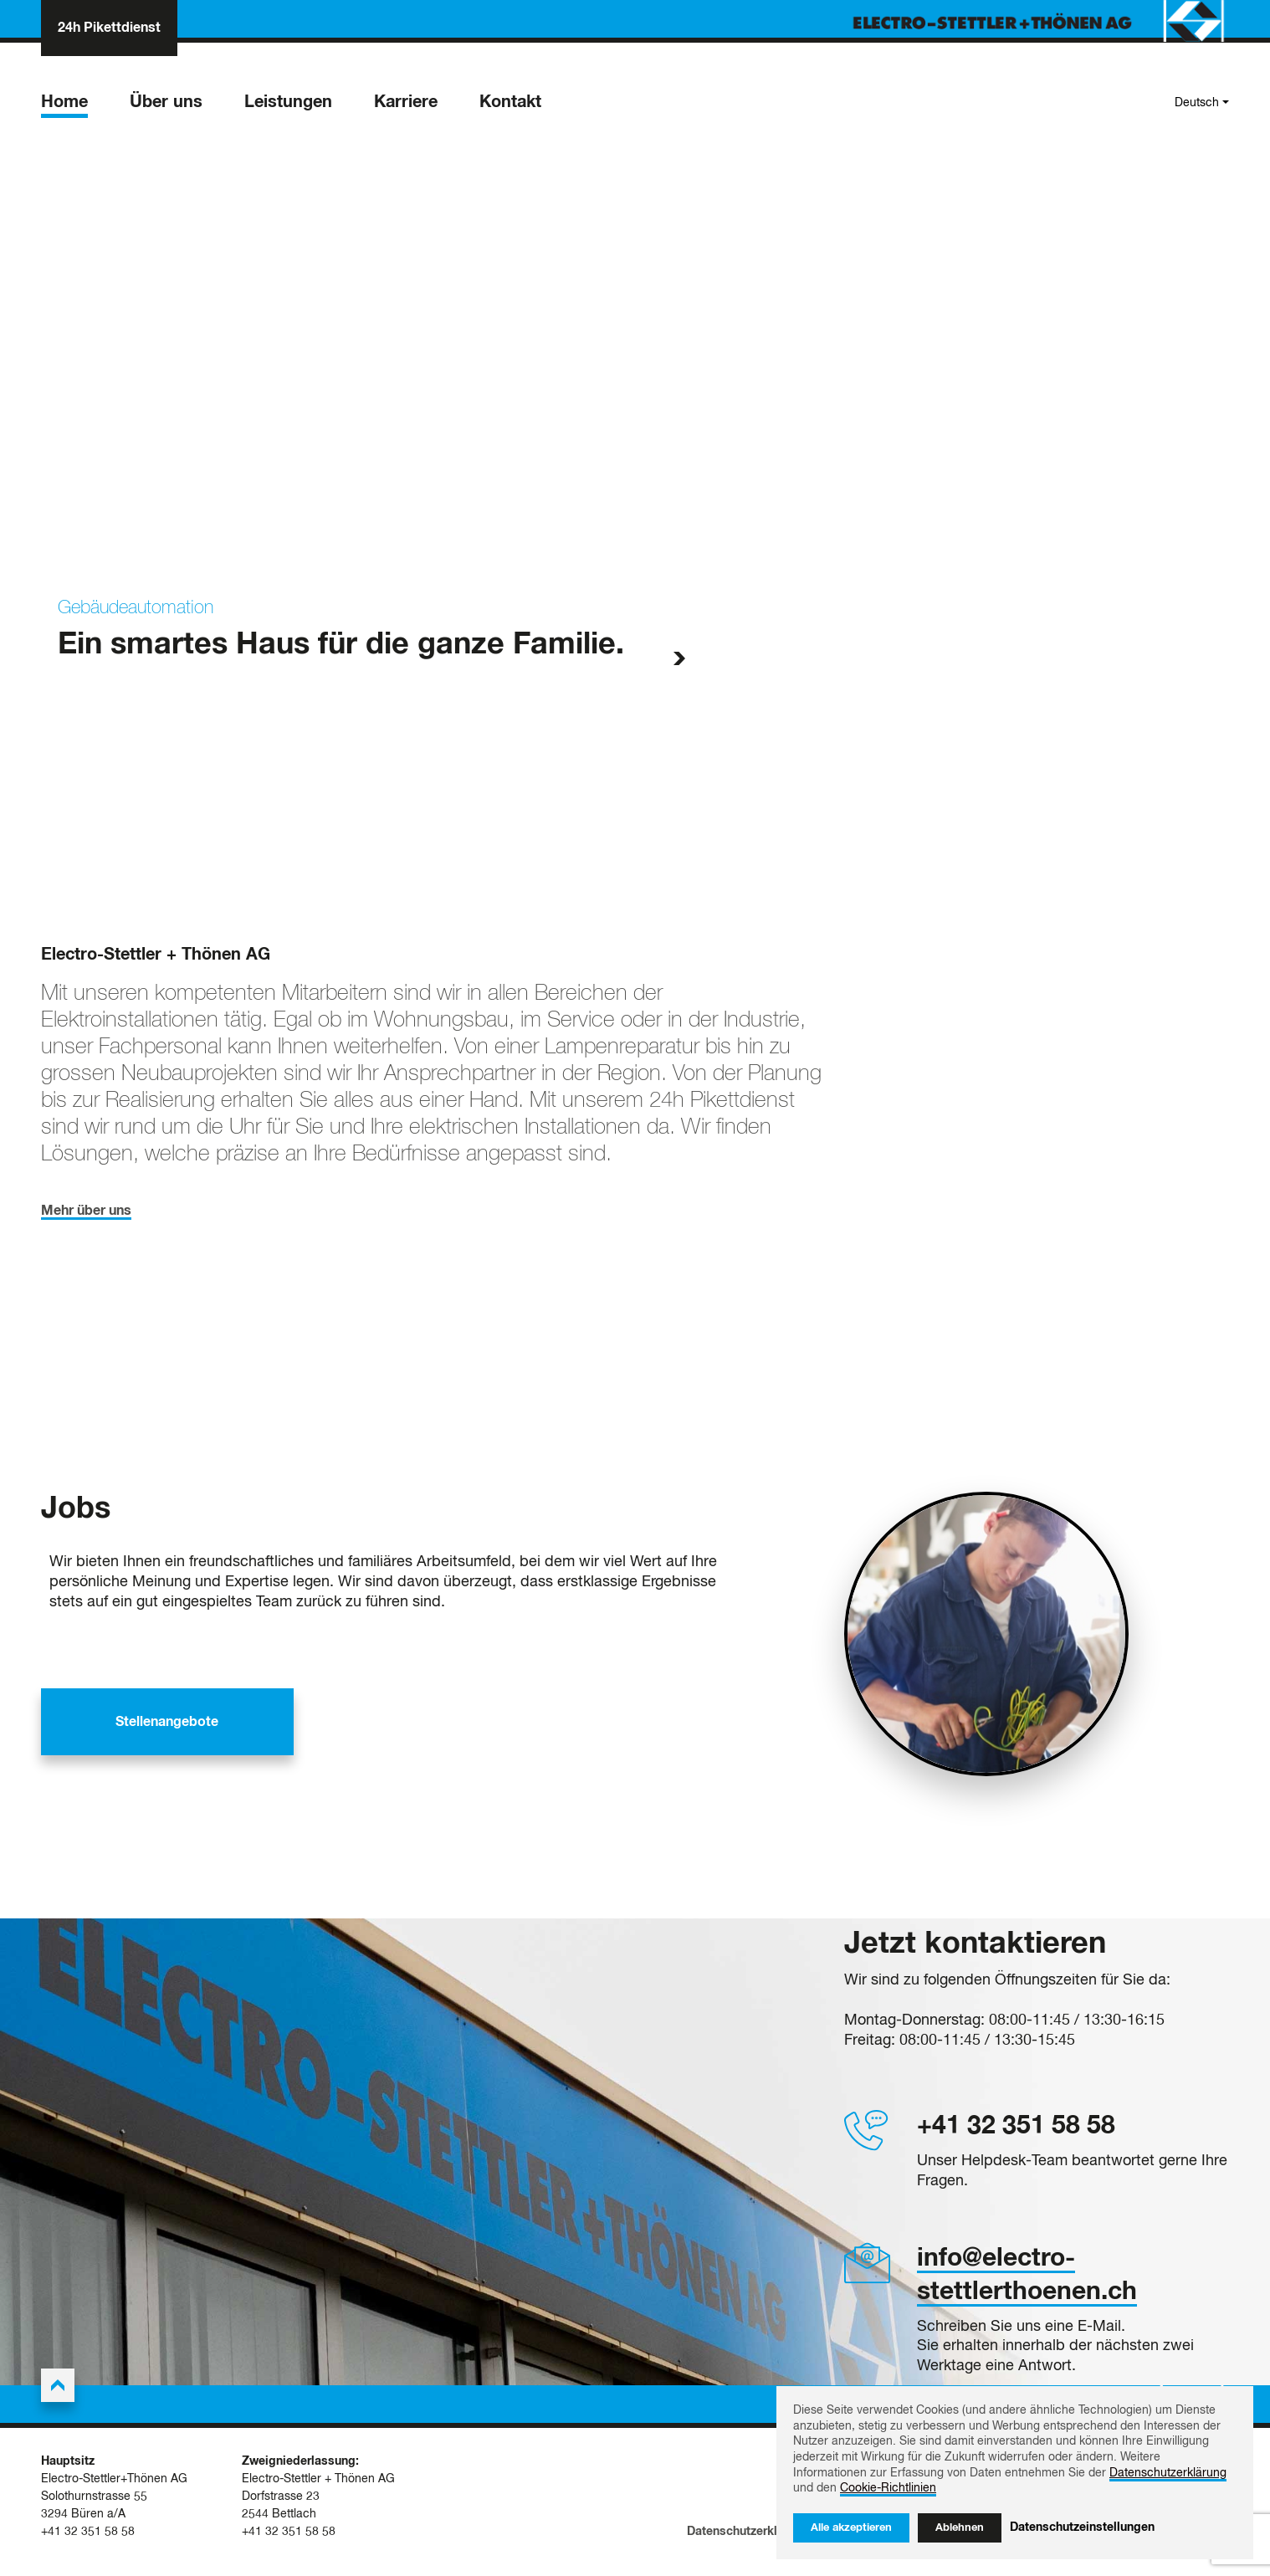 The height and width of the screenshot is (2576, 1270). What do you see at coordinates (57, 2393) in the screenshot?
I see `[Back to the top]` at bounding box center [57, 2393].